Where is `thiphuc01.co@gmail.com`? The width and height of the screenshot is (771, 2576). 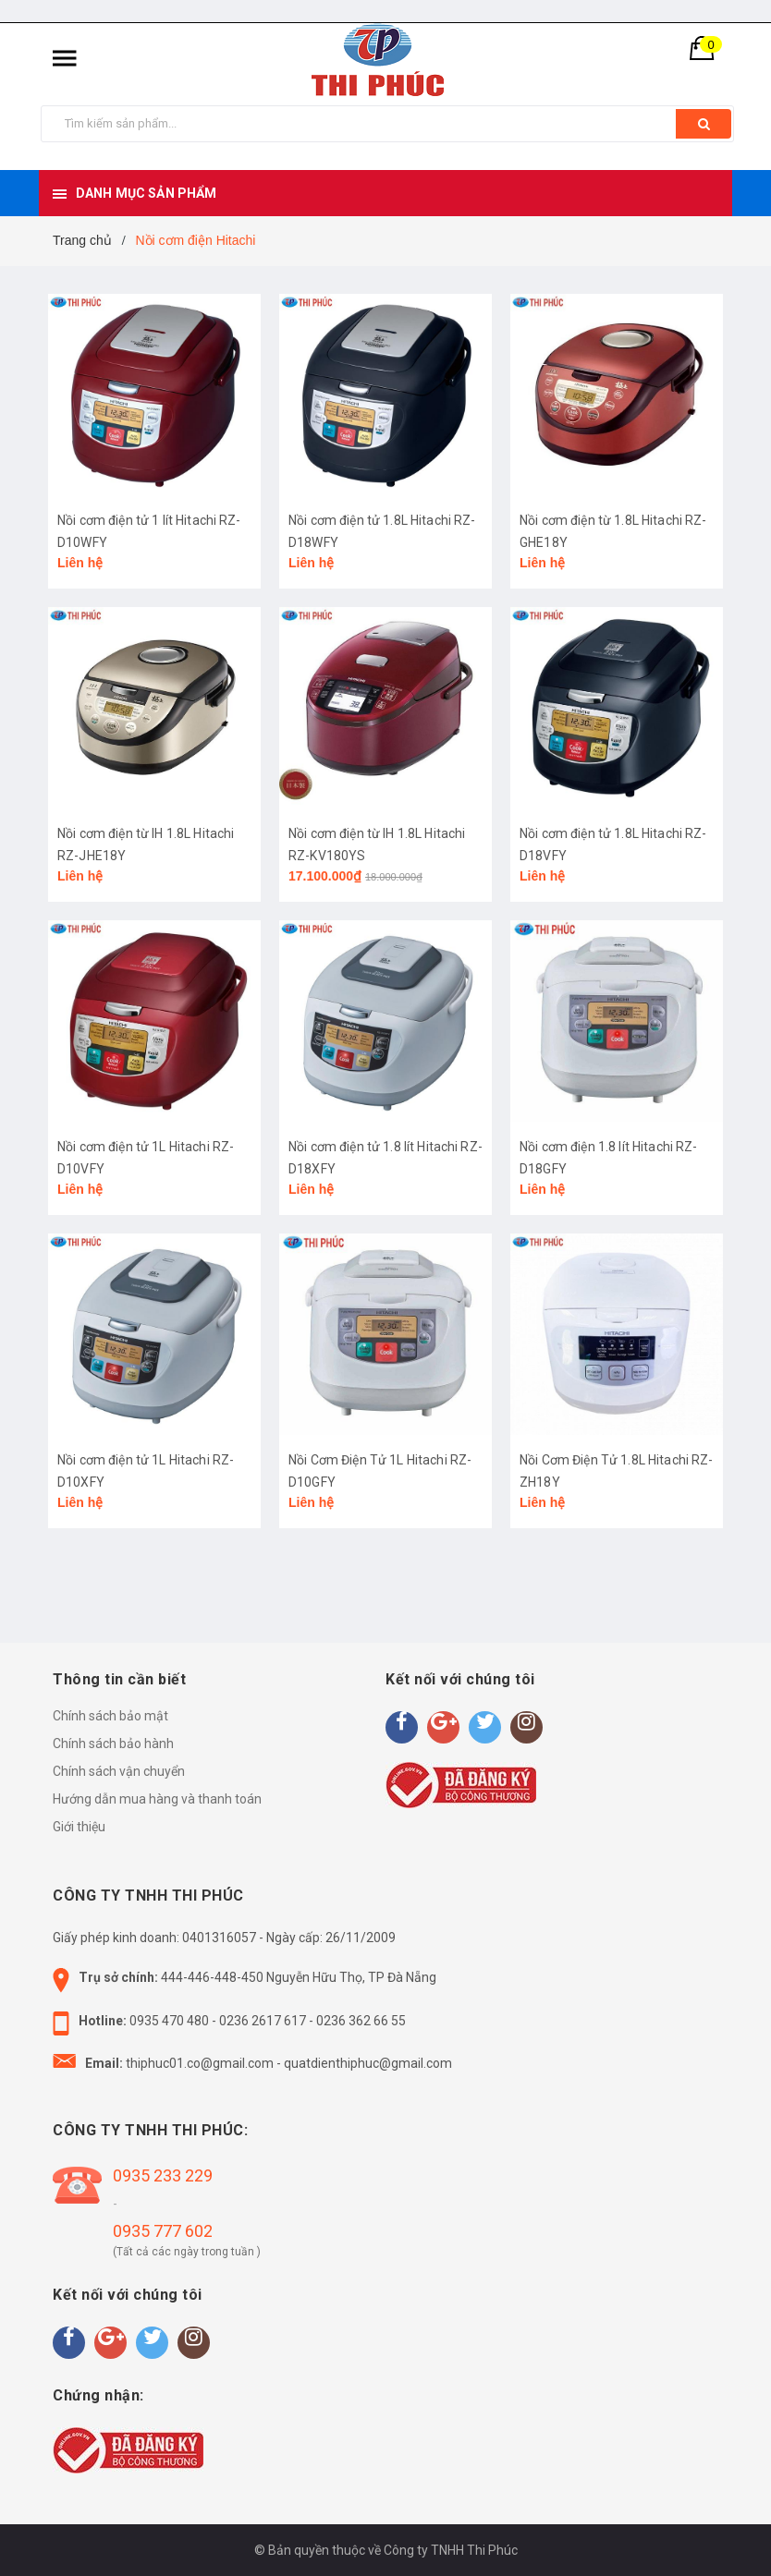 thiphuc01.co@gmail.com is located at coordinates (200, 2063).